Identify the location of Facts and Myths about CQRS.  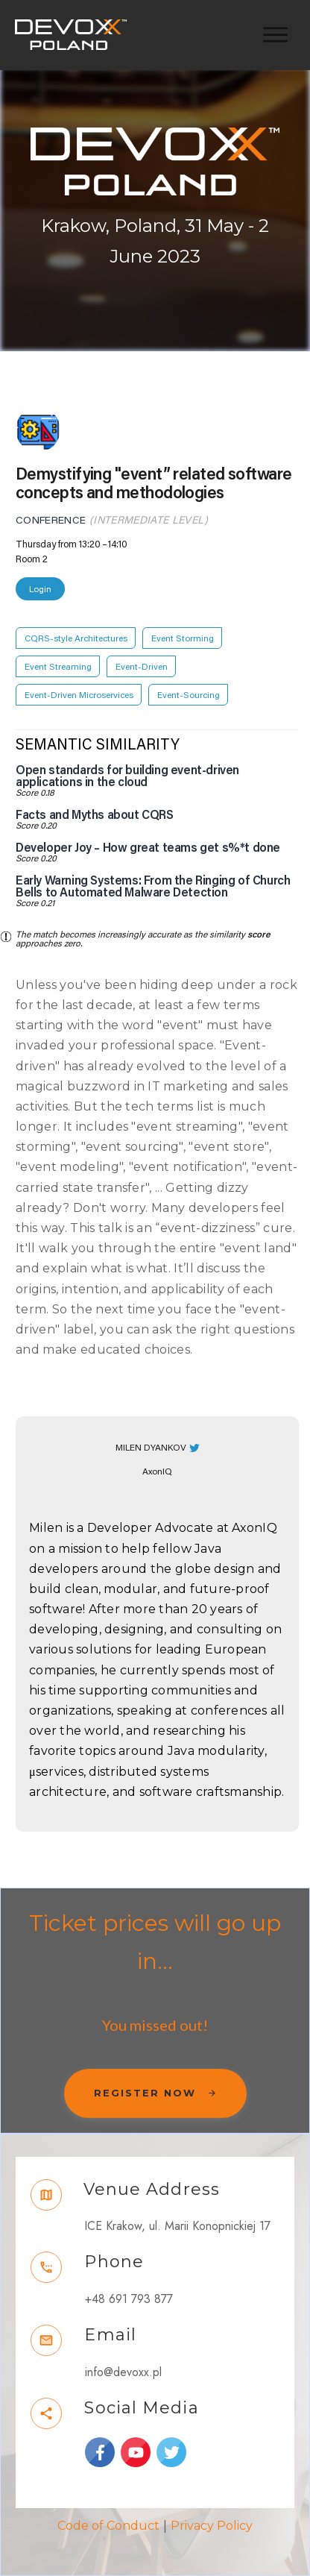
(95, 815).